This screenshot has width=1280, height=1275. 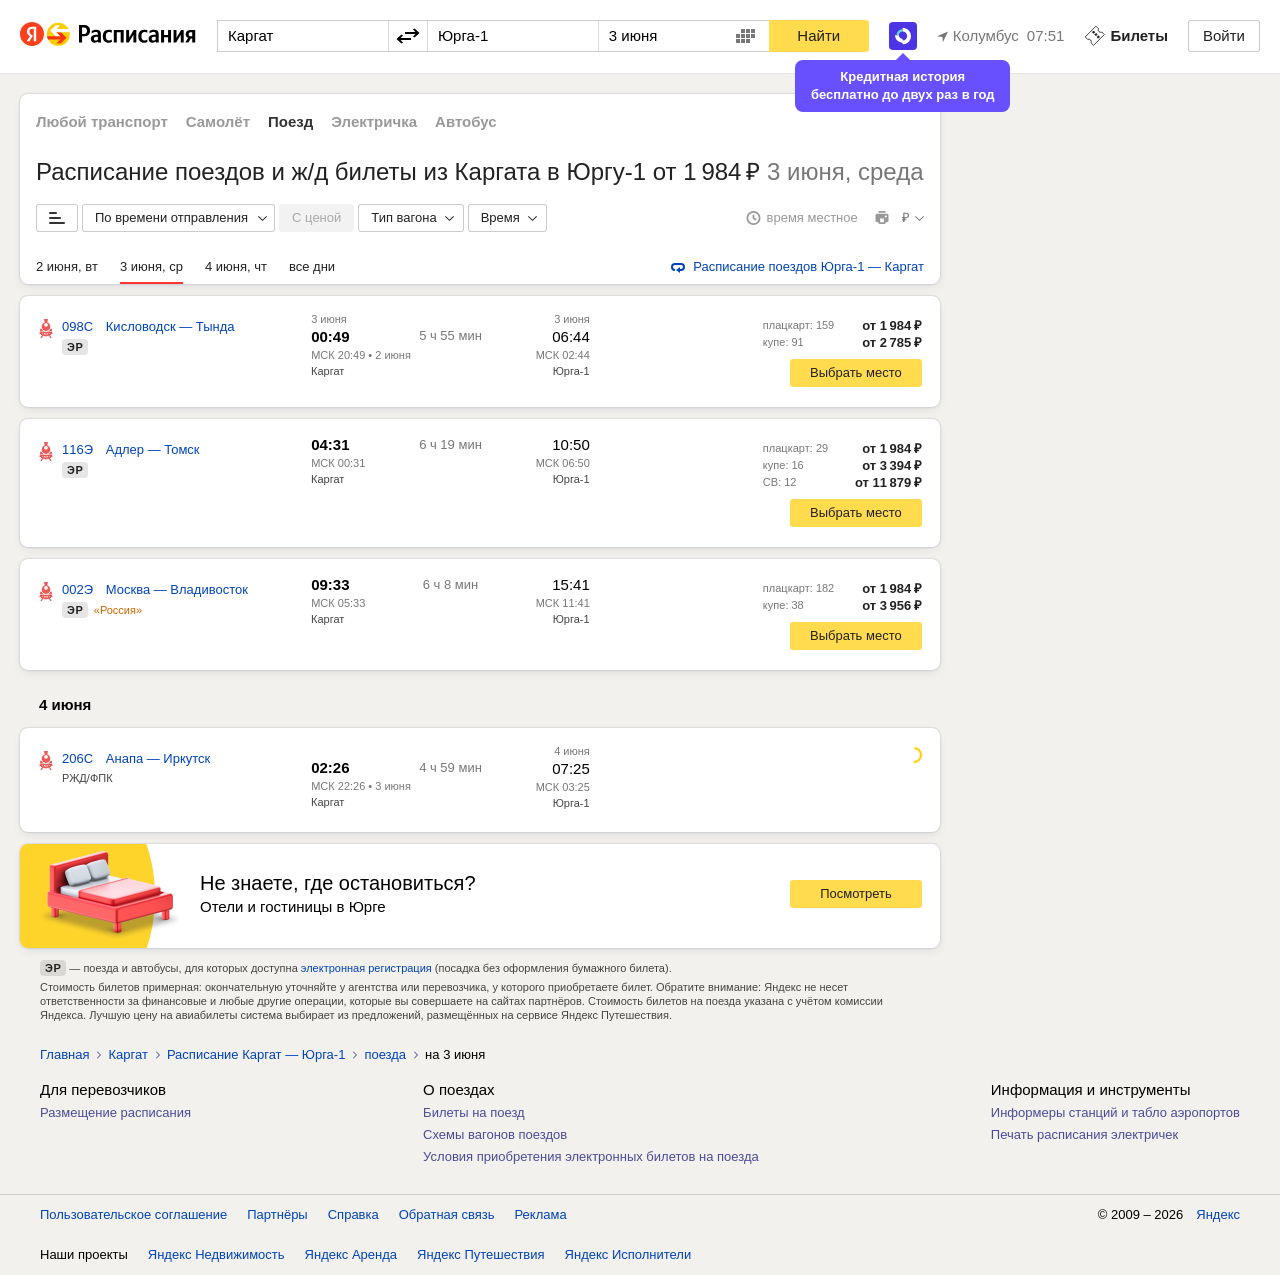 I want to click on электронная регистрация, so click(x=366, y=968).